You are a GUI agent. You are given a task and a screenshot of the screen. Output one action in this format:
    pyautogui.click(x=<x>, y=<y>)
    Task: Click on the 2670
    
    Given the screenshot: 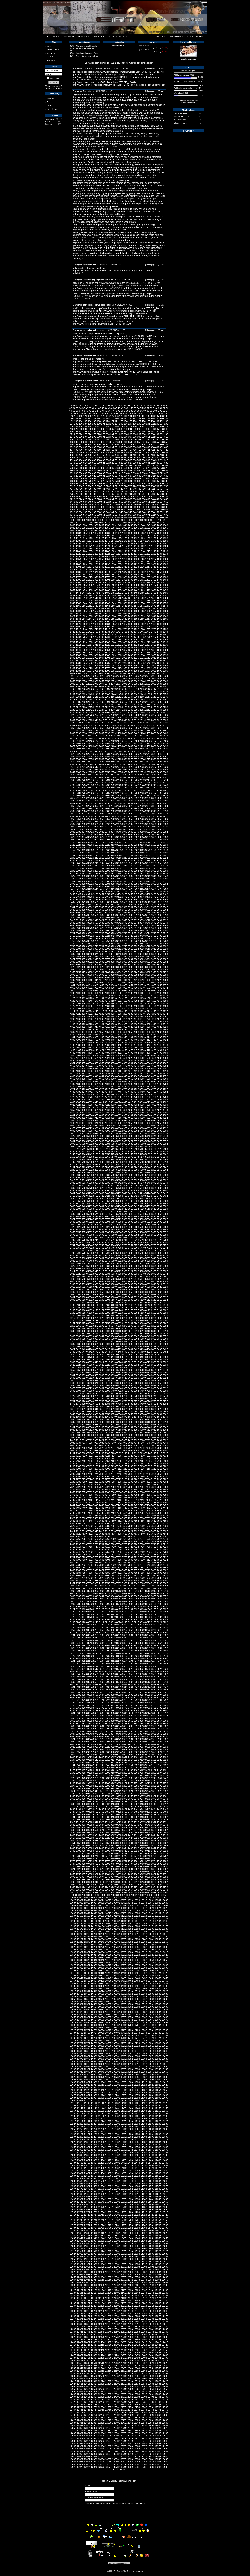 What is the action you would take?
    pyautogui.click(x=107, y=774)
    